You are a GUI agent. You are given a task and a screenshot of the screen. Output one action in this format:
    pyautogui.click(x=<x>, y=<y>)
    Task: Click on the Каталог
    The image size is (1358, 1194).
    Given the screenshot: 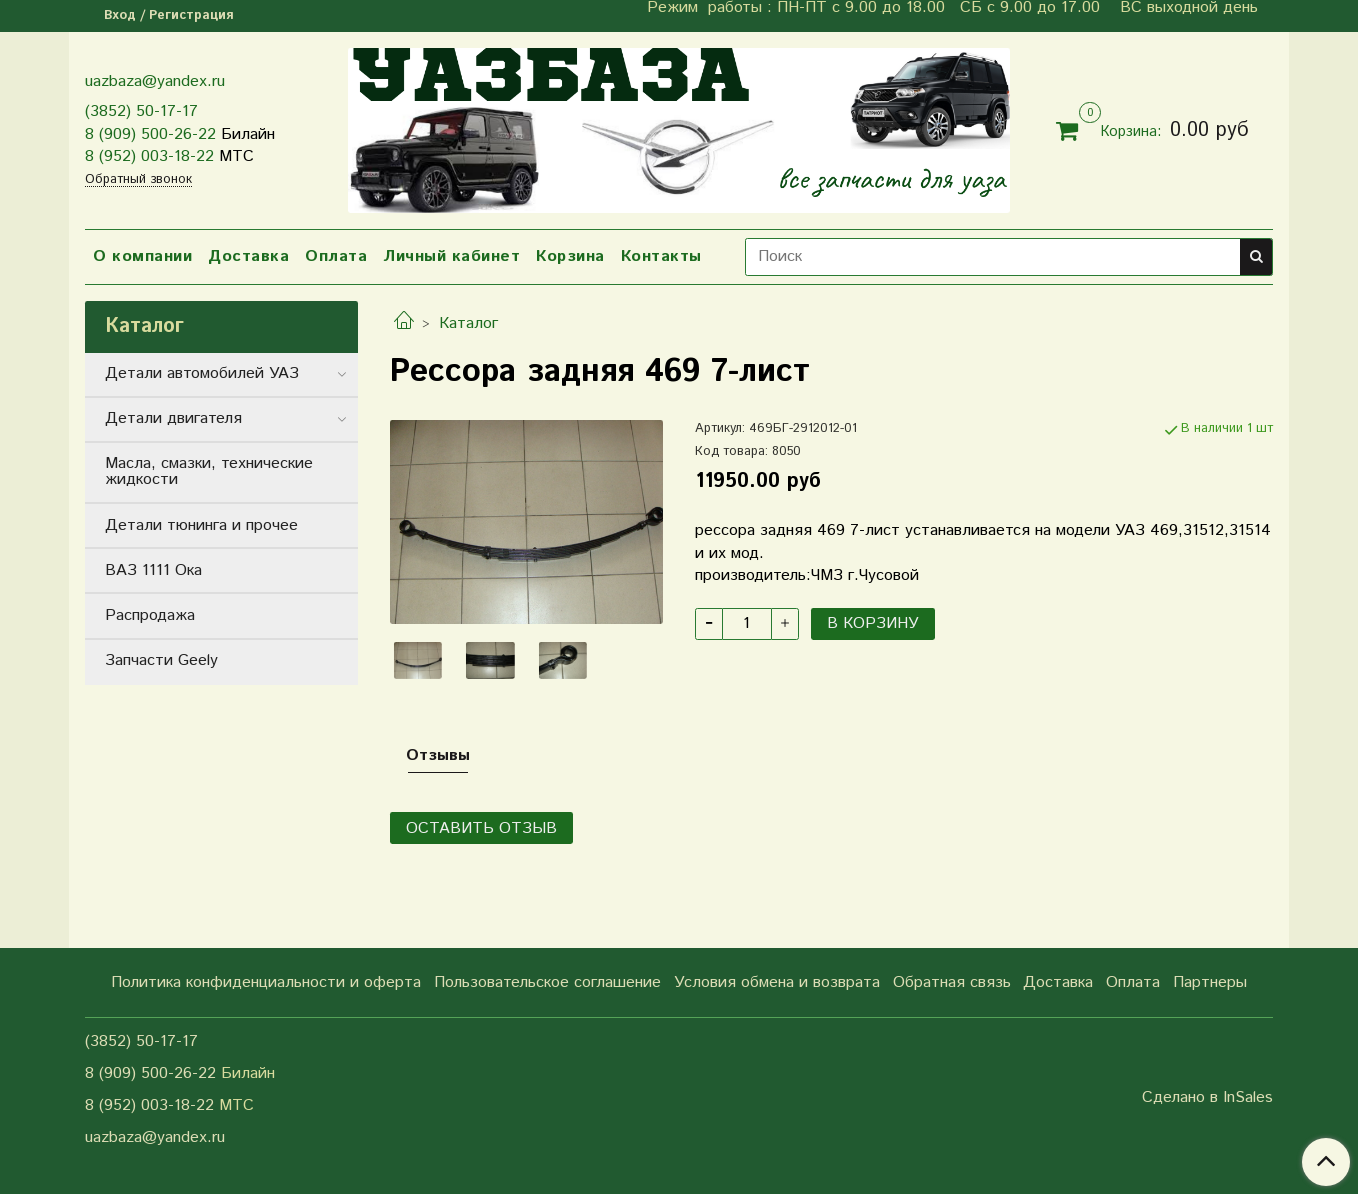 What is the action you would take?
    pyautogui.click(x=468, y=323)
    